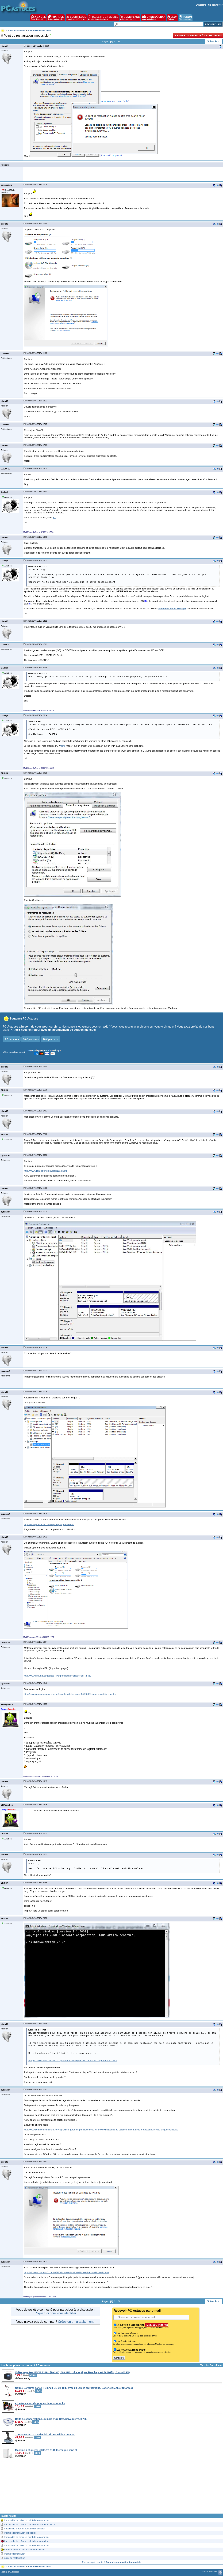 The height and width of the screenshot is (2576, 223). What do you see at coordinates (55, 2313) in the screenshot?
I see `Cliquez ici pour vous identifier` at bounding box center [55, 2313].